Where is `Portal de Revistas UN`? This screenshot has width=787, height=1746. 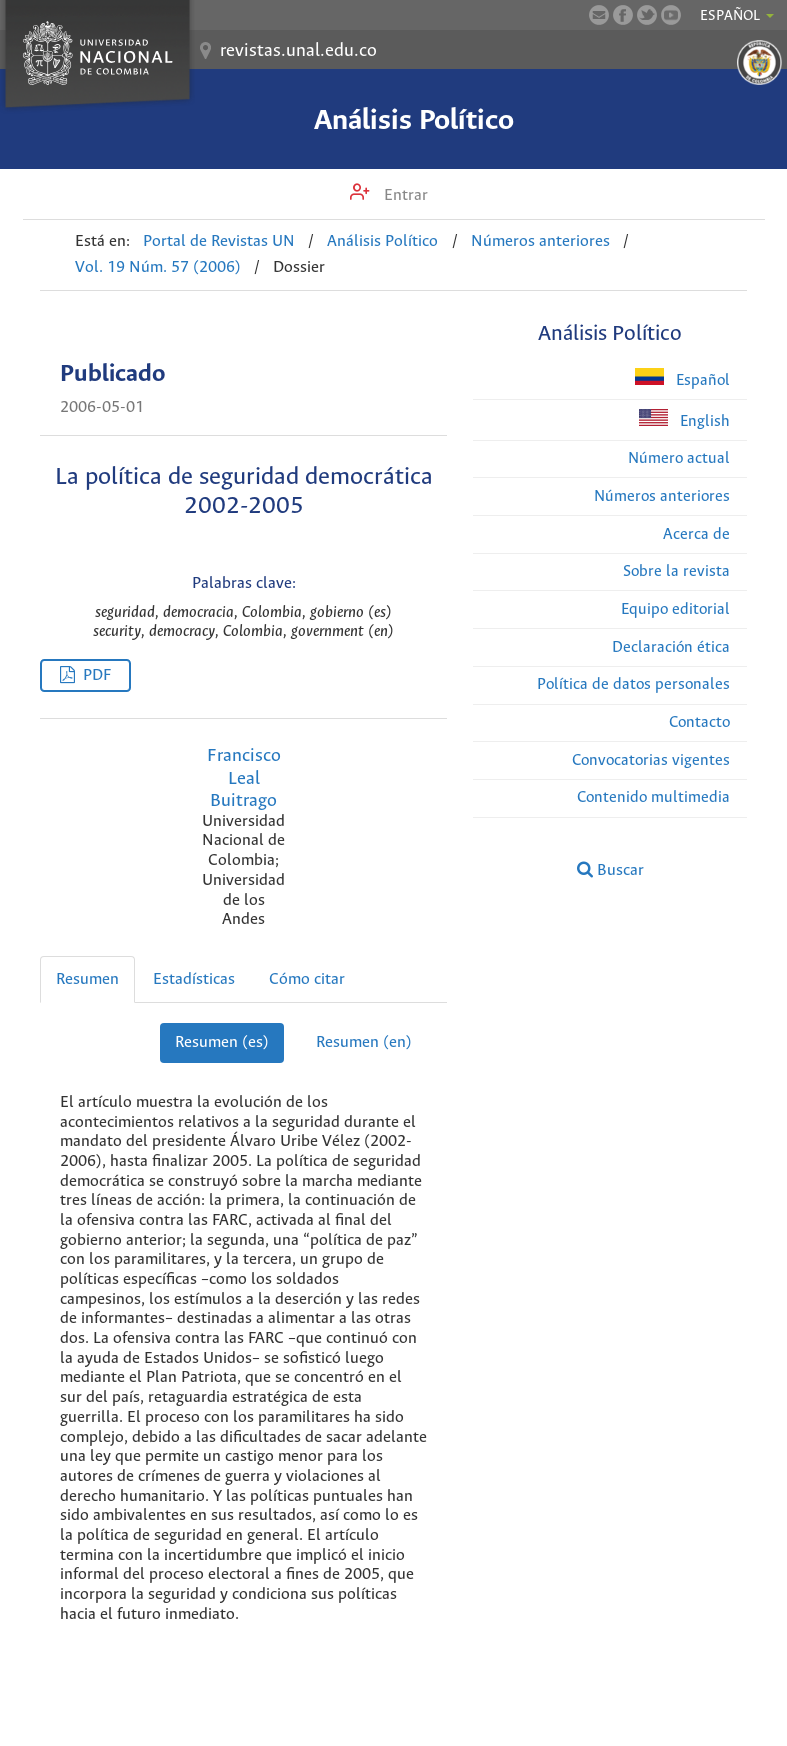 Portal de Revistas UN is located at coordinates (219, 241).